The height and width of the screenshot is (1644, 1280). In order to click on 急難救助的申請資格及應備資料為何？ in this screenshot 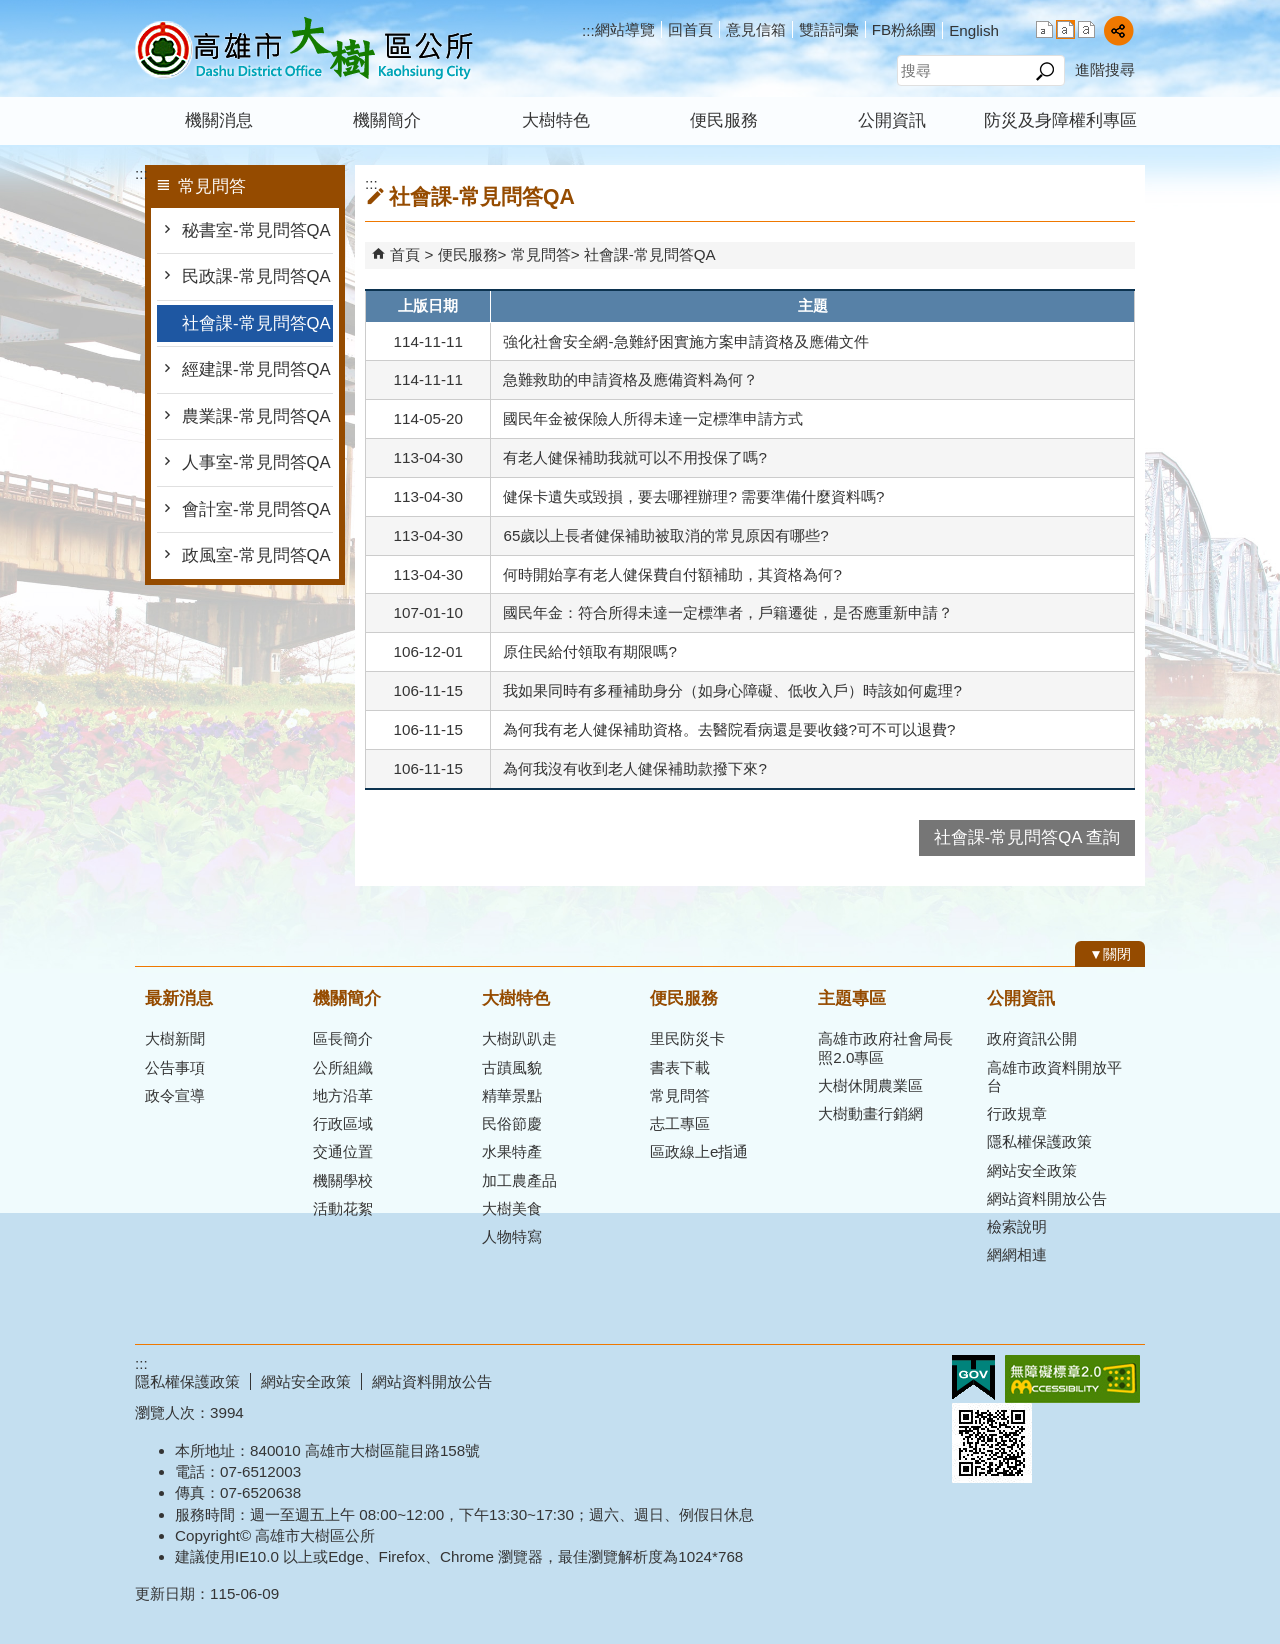, I will do `click(630, 379)`.